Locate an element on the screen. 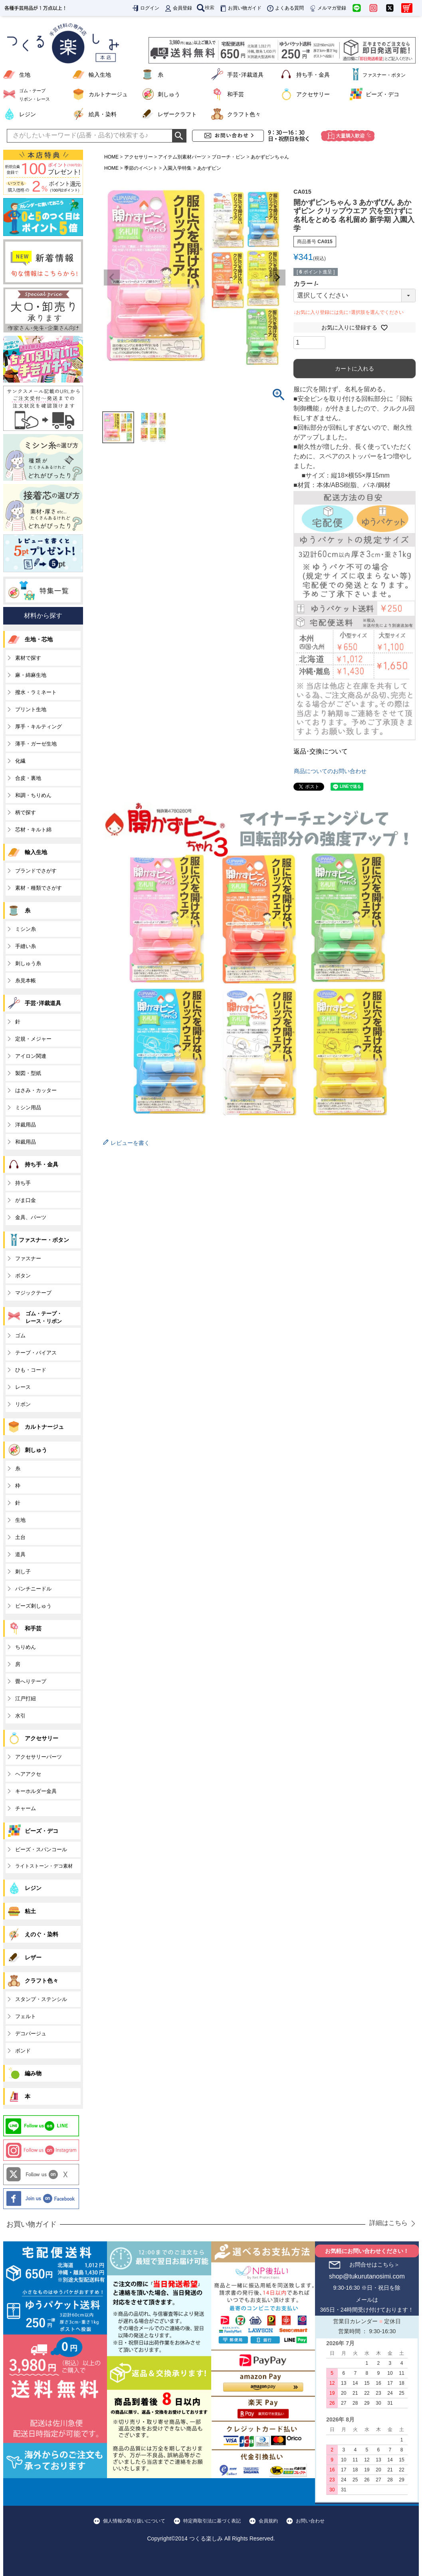 The image size is (422, 2576). 手芸･洋裁道具 is located at coordinates (245, 74).